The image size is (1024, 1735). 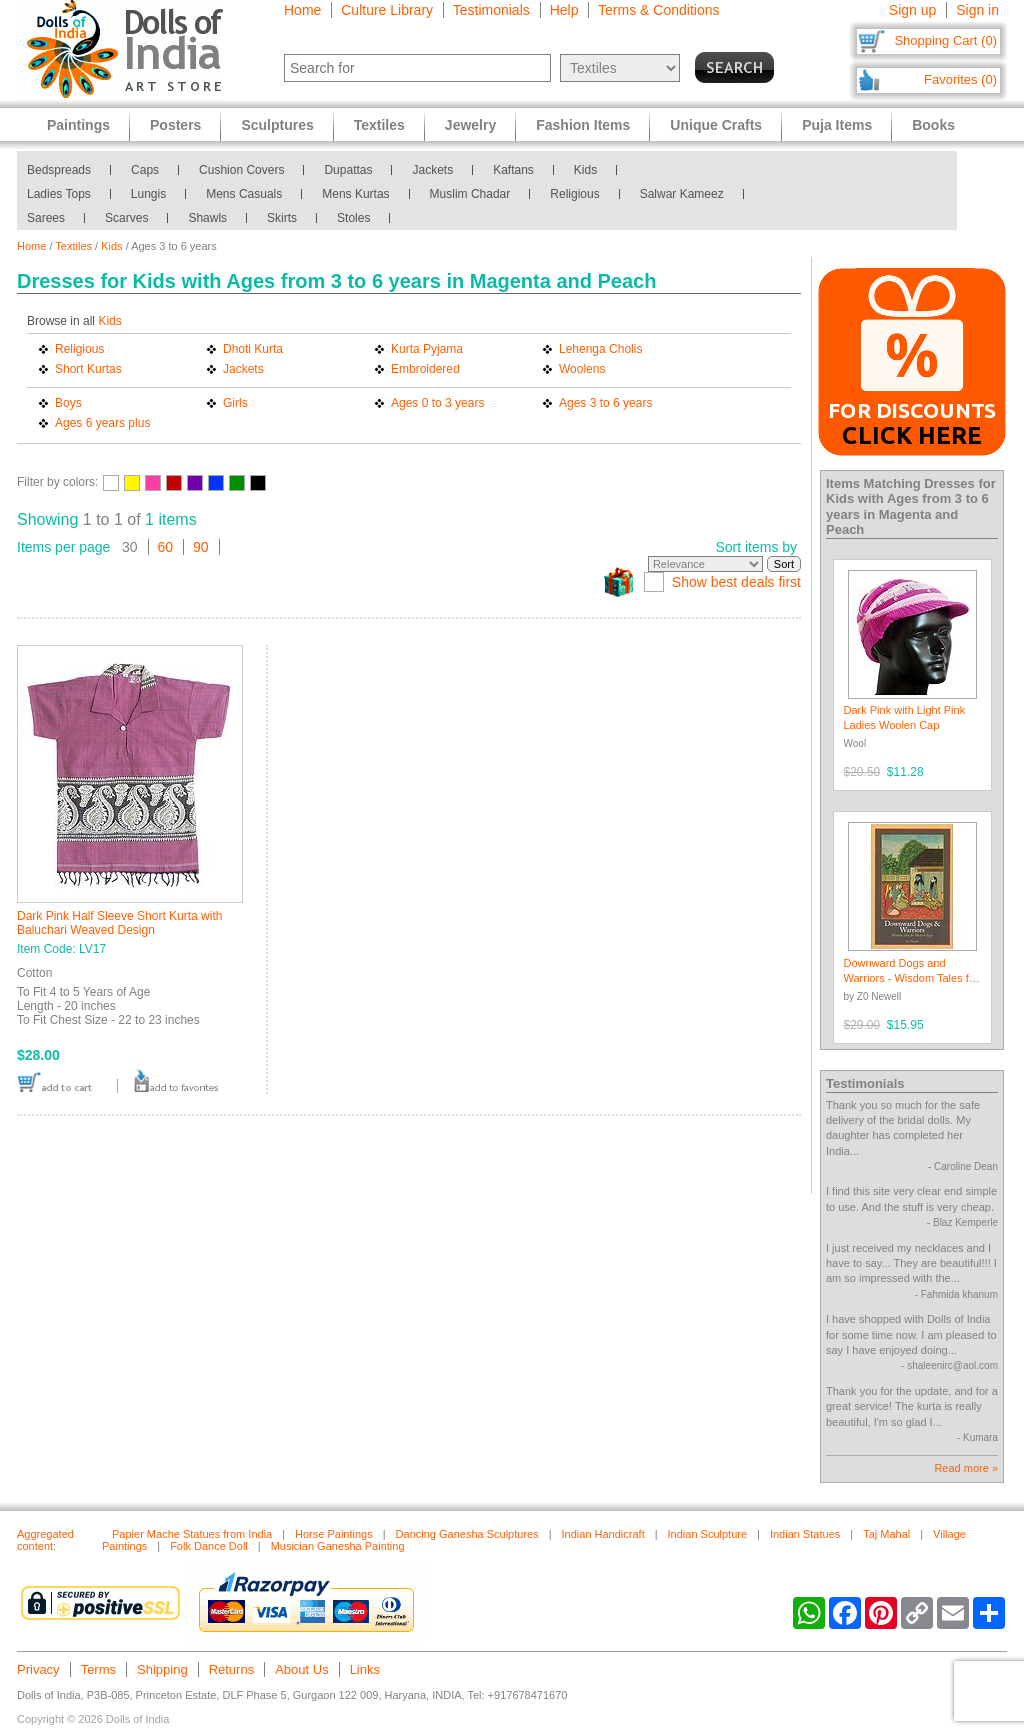 What do you see at coordinates (166, 547) in the screenshot?
I see `60` at bounding box center [166, 547].